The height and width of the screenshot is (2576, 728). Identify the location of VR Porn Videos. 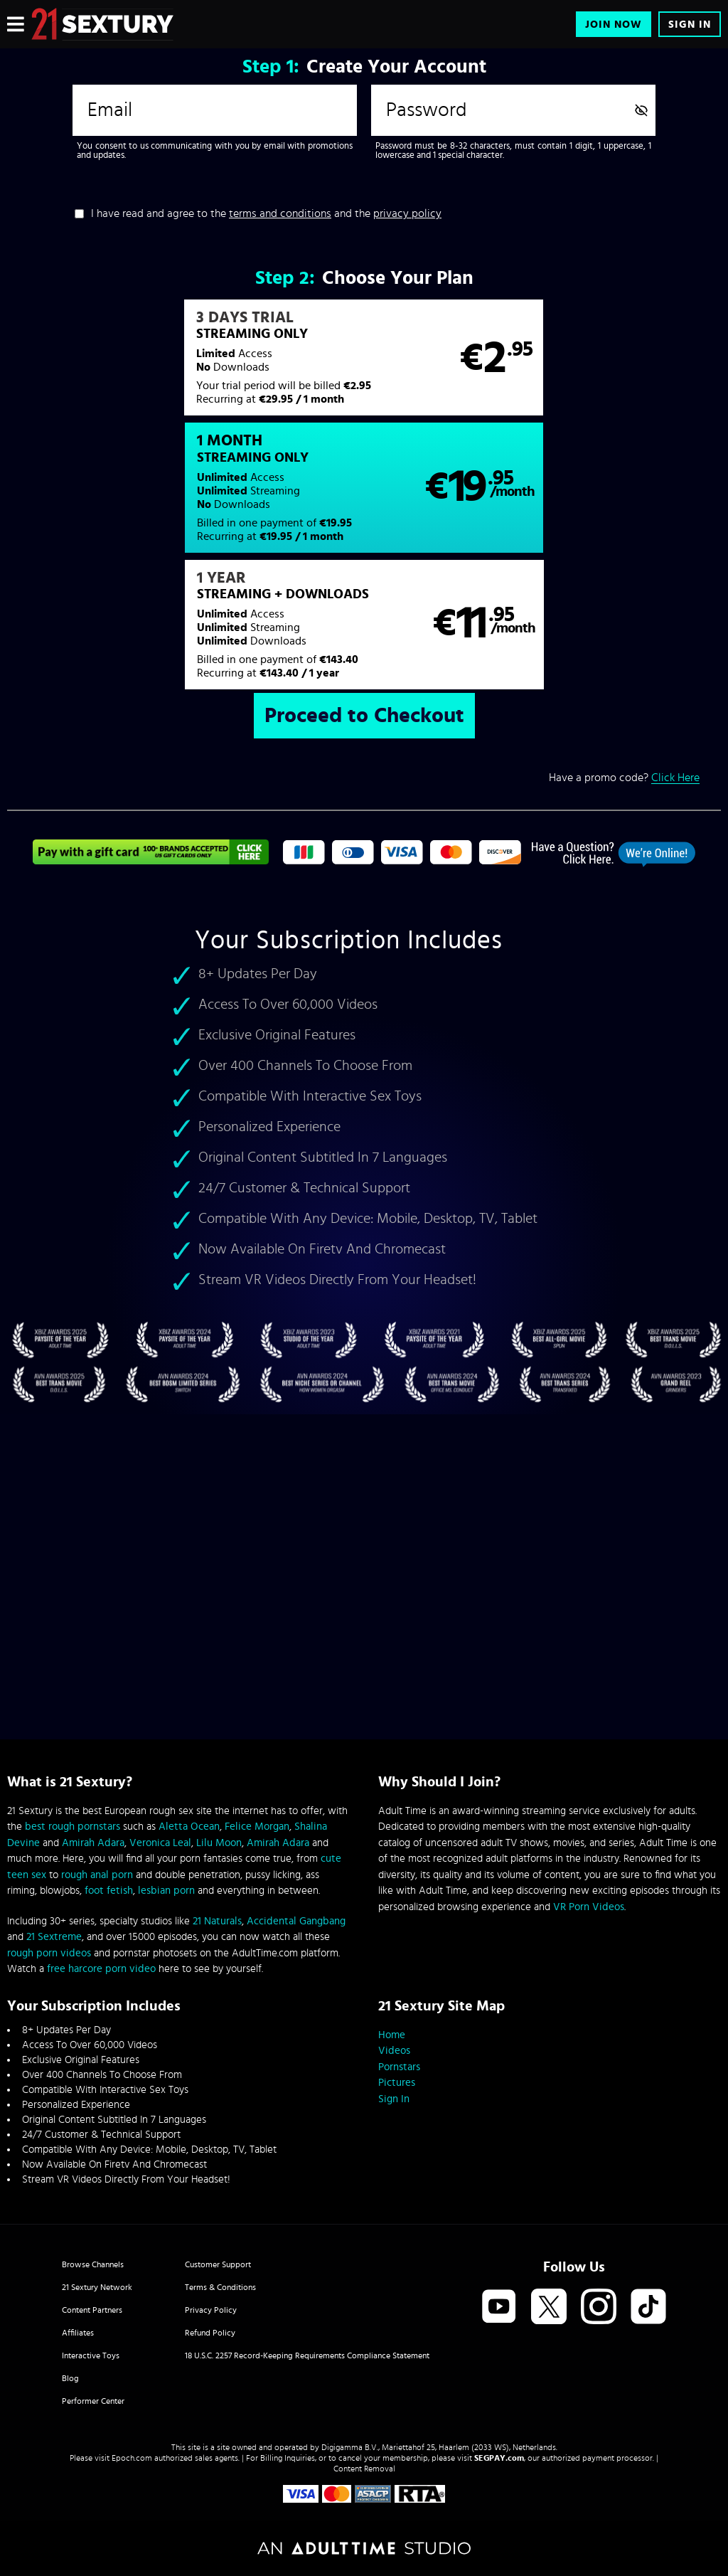
(588, 1907).